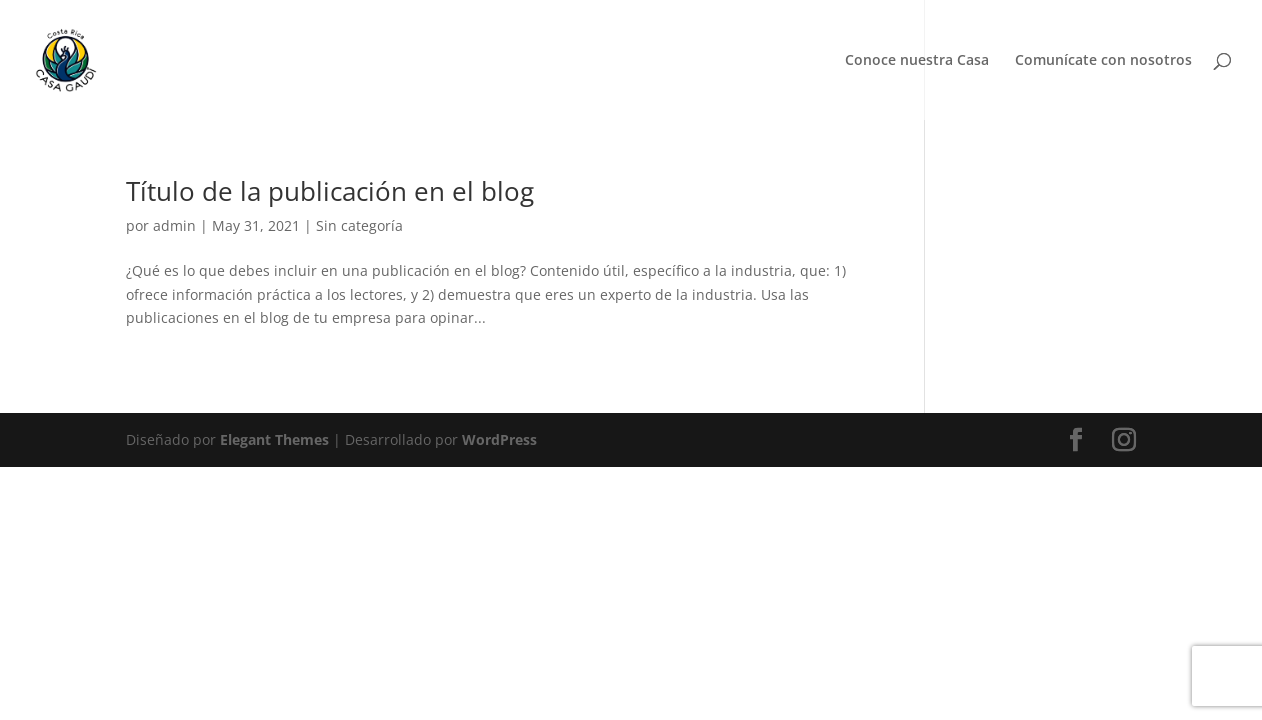 Image resolution: width=1262 pixels, height=720 pixels. What do you see at coordinates (274, 439) in the screenshot?
I see `Elegant Themes` at bounding box center [274, 439].